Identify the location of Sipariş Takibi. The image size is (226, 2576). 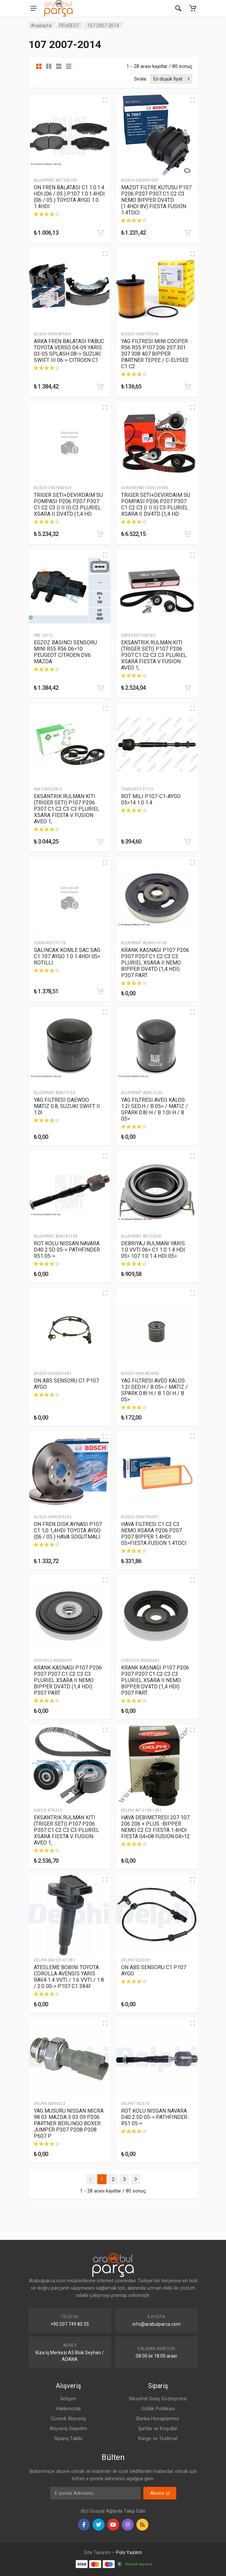
(68, 2438).